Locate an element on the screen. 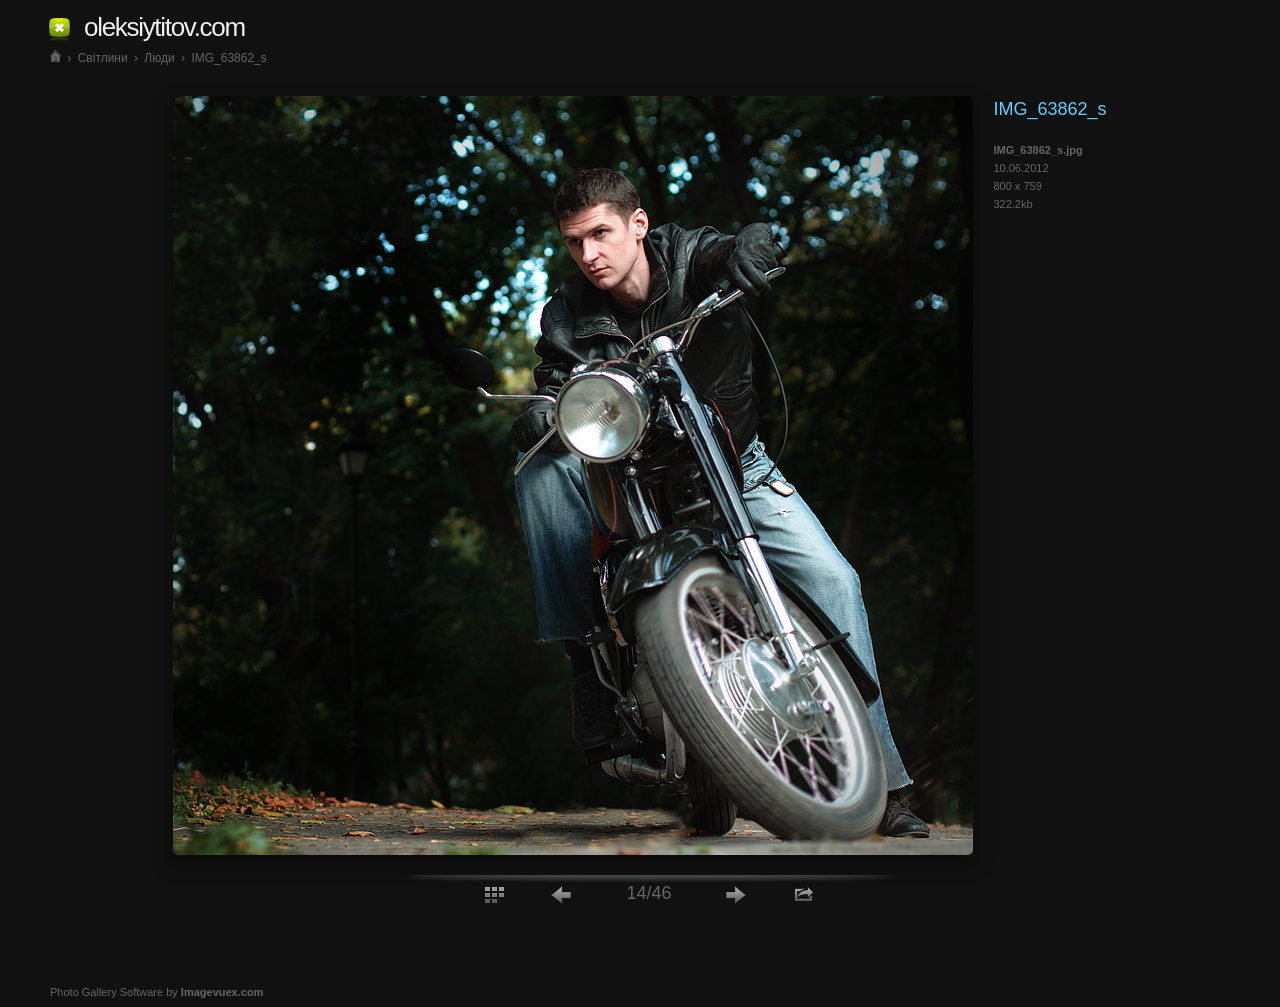  oleksiytitov.com is located at coordinates (164, 27).